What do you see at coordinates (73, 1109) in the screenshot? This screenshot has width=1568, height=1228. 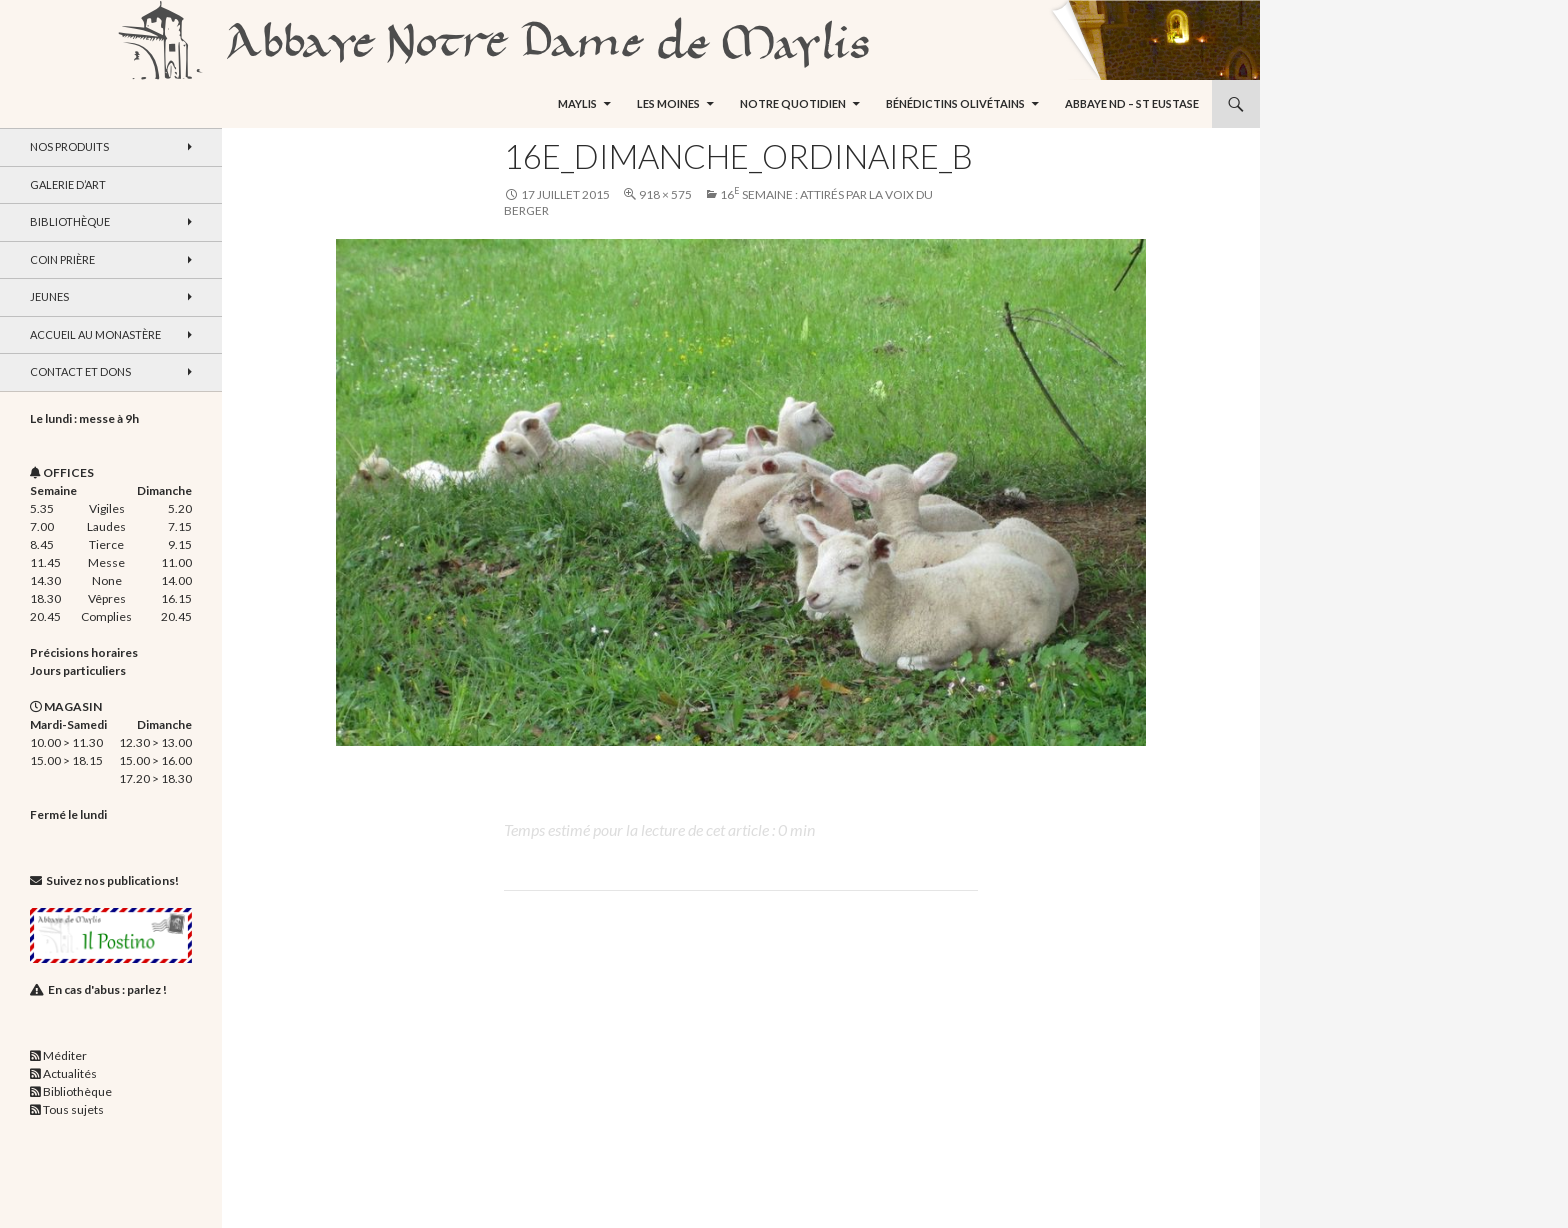 I see `Tous sujets` at bounding box center [73, 1109].